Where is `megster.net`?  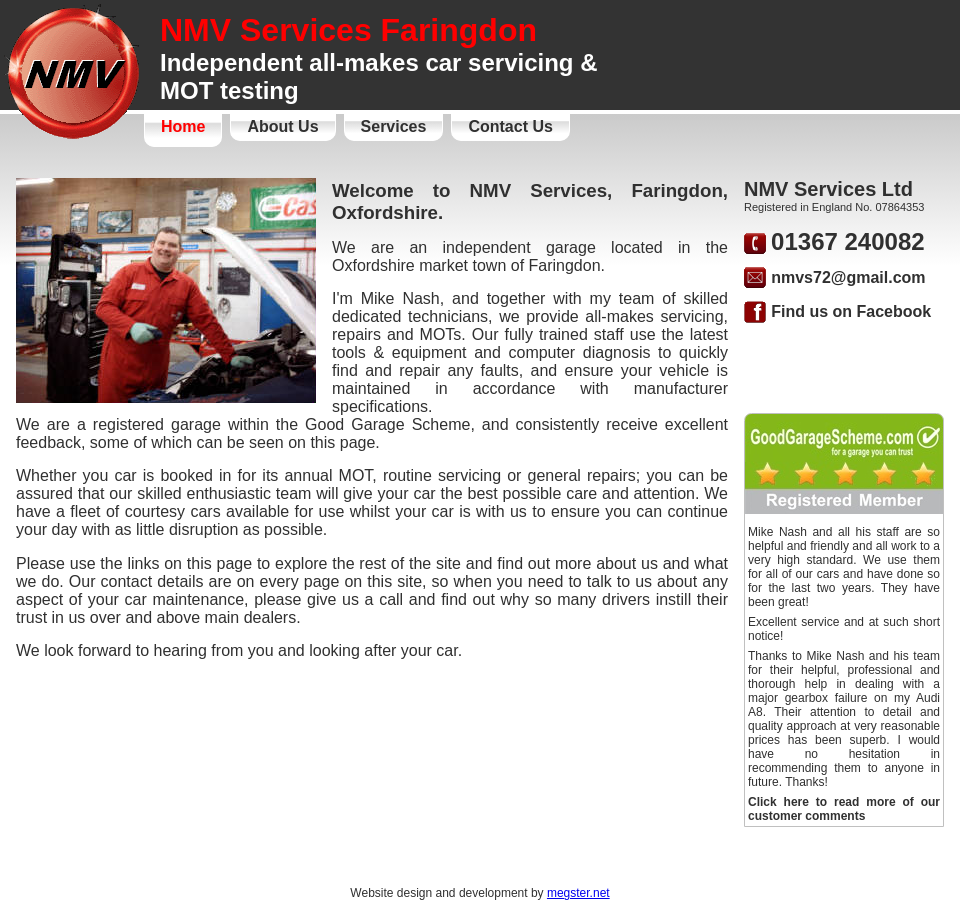 megster.net is located at coordinates (578, 893).